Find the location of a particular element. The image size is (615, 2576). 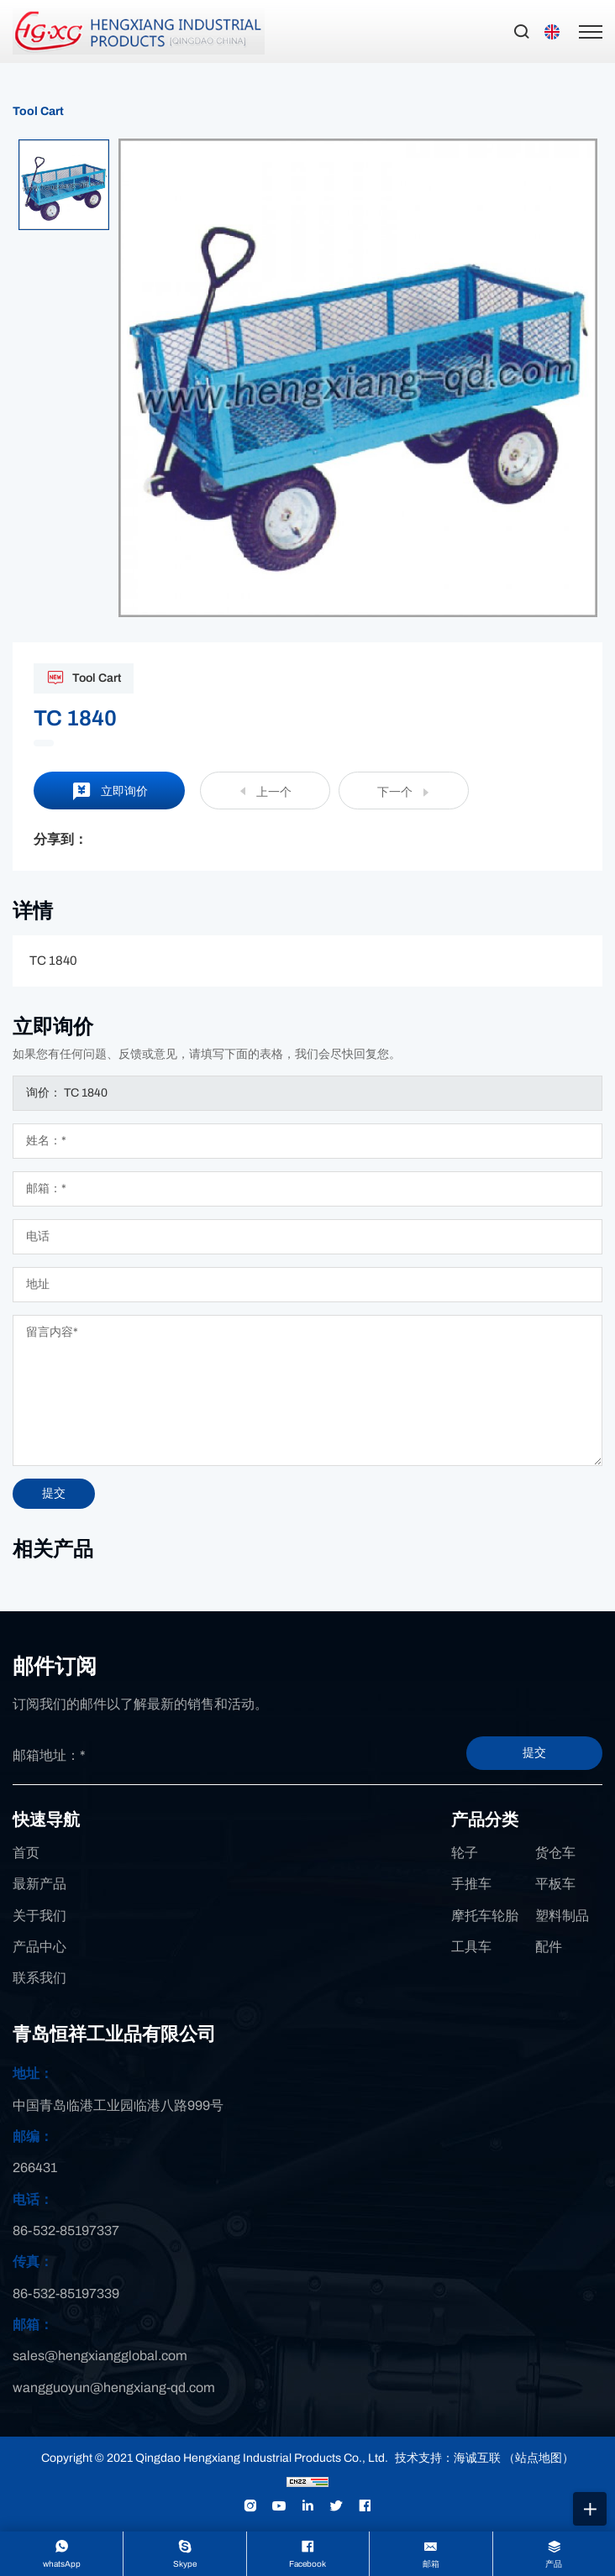

货仓车 is located at coordinates (555, 1853).